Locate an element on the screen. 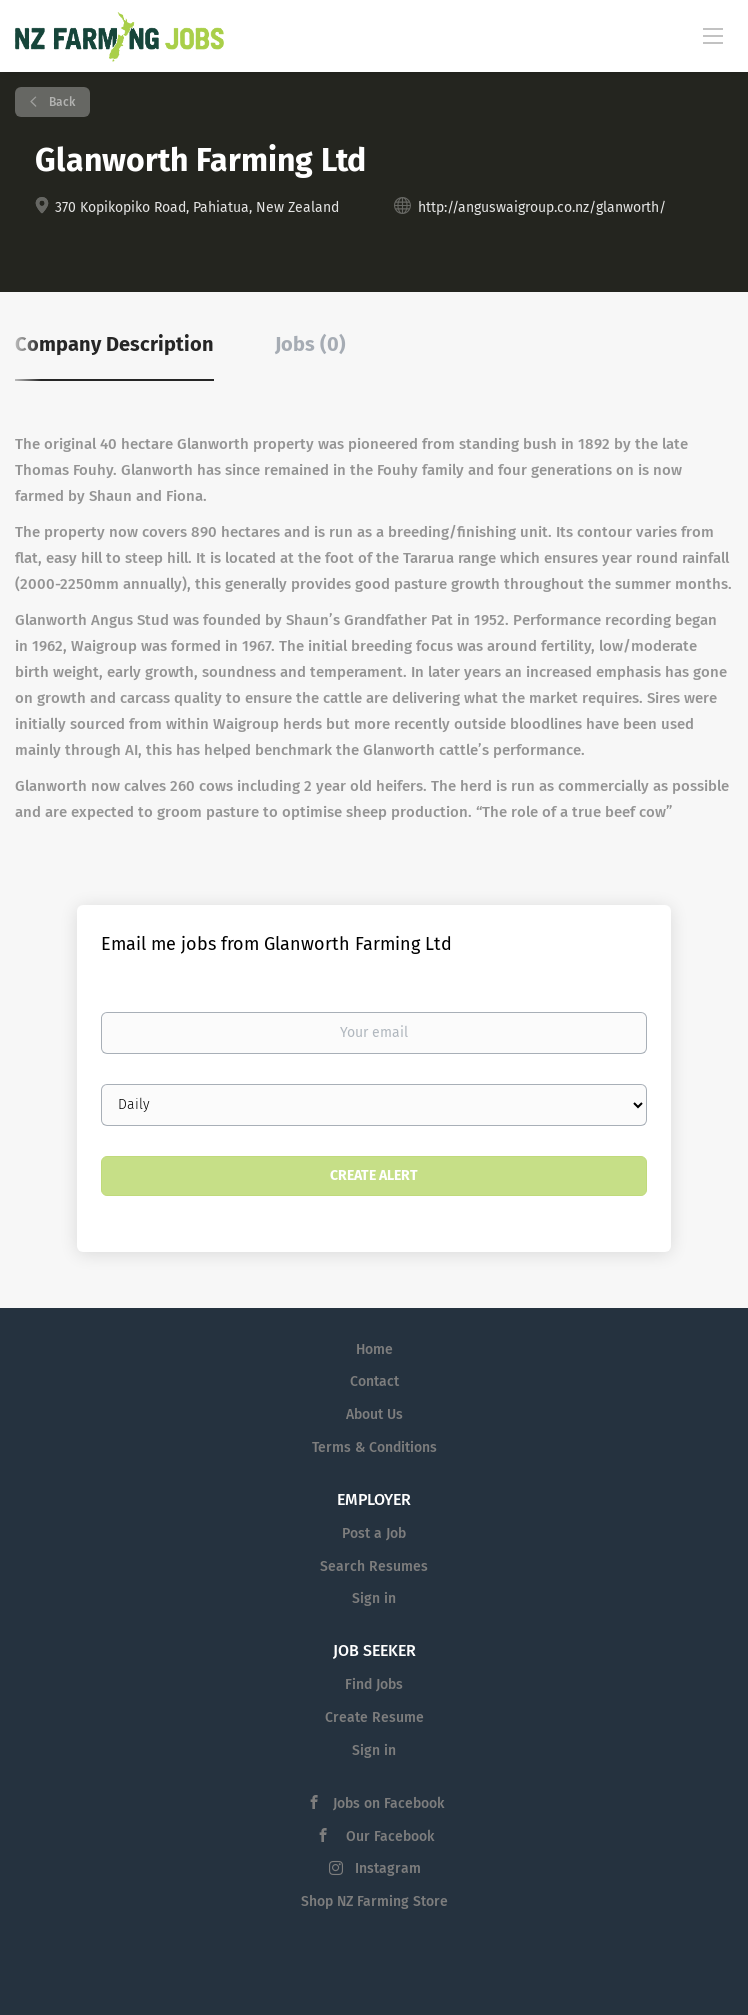 This screenshot has height=2015, width=748. Find Jobs is located at coordinates (374, 1684).